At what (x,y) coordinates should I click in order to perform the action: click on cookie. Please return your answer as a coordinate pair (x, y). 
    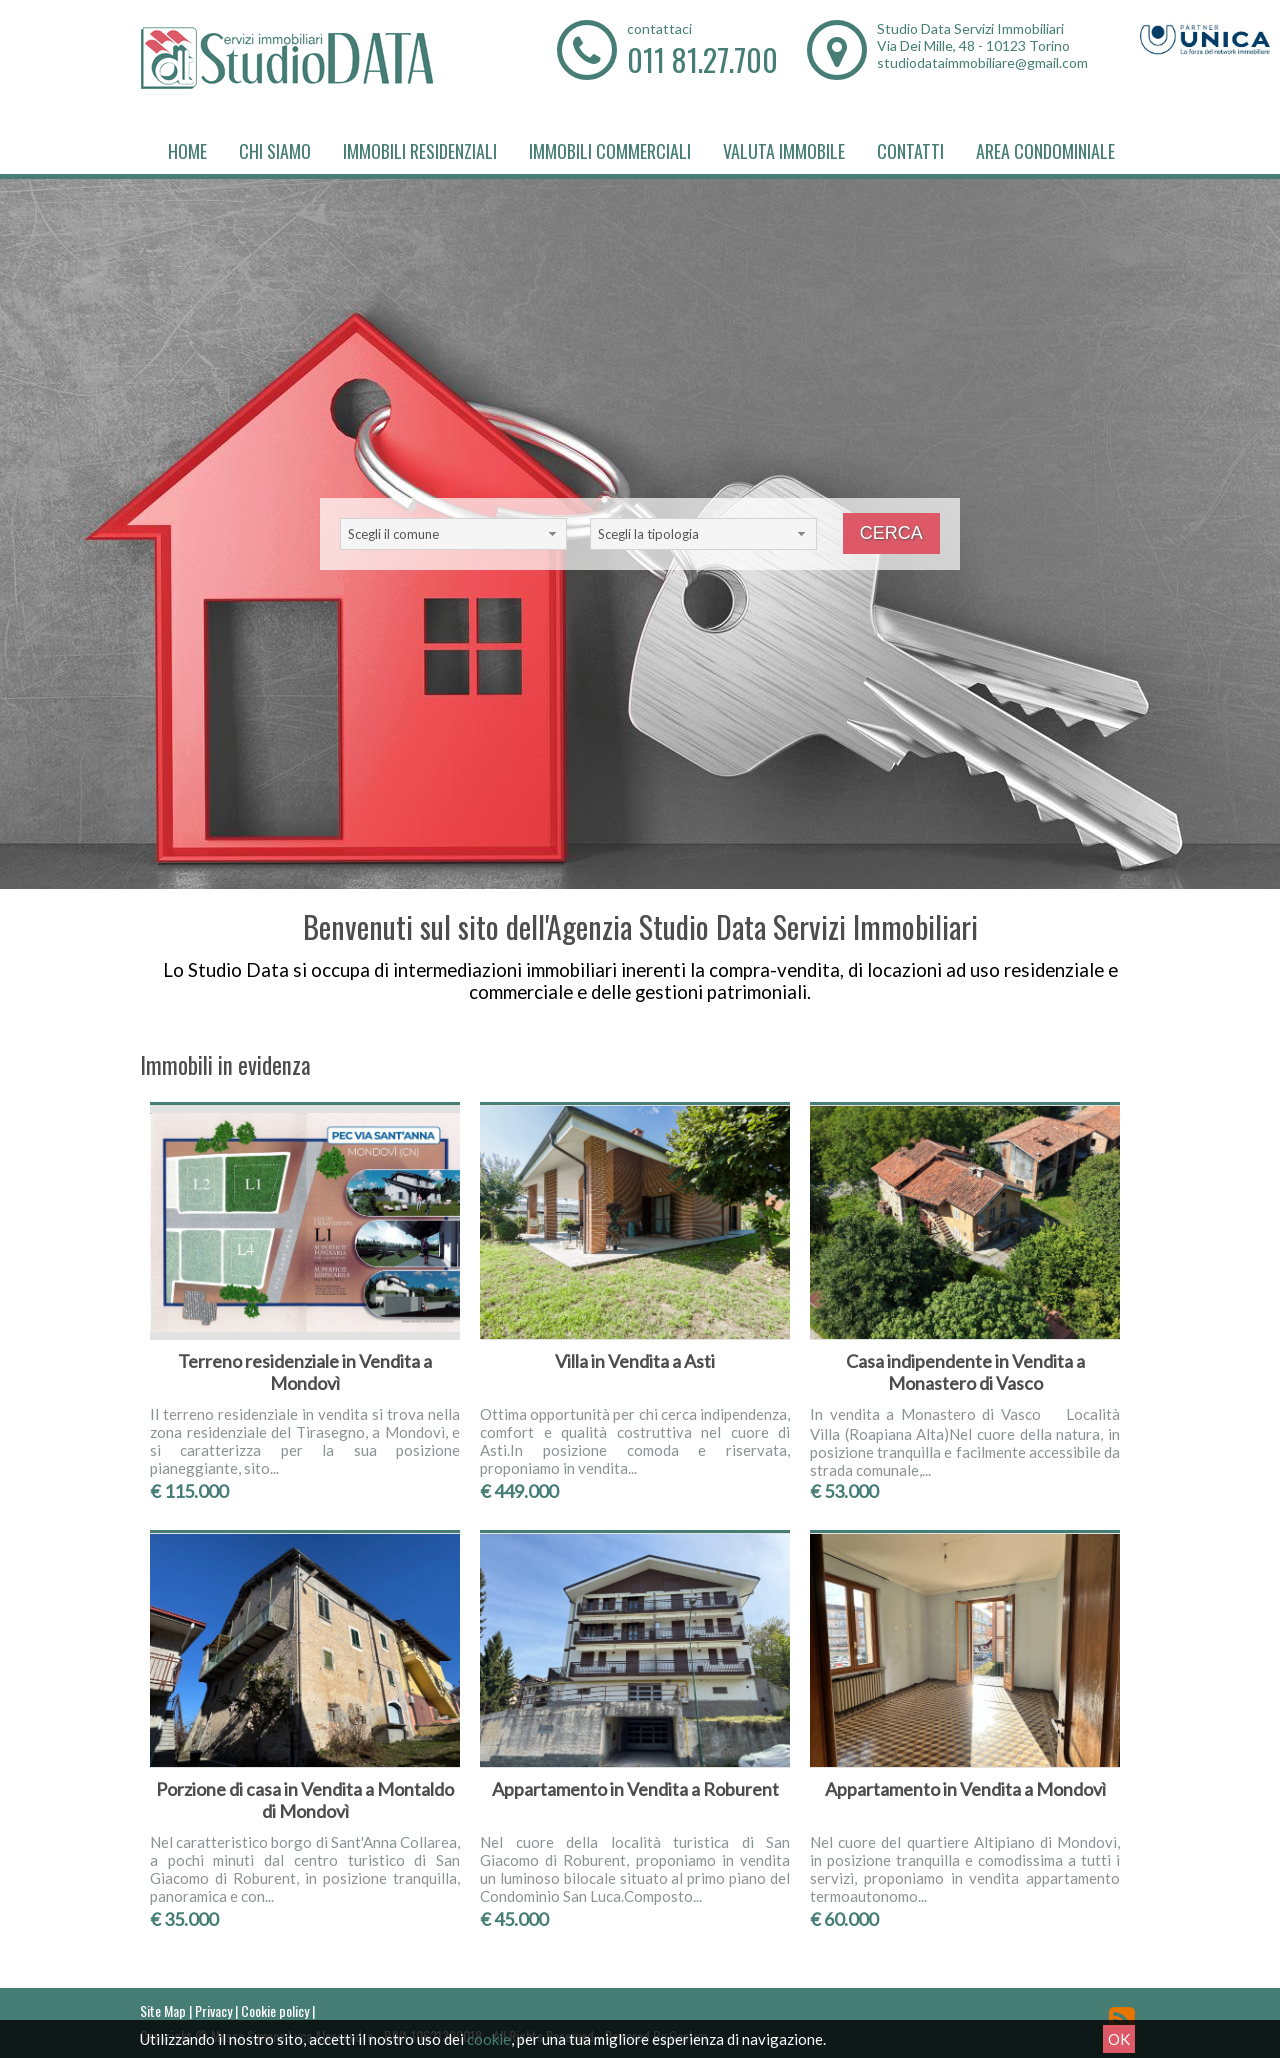
    Looking at the image, I should click on (489, 2039).